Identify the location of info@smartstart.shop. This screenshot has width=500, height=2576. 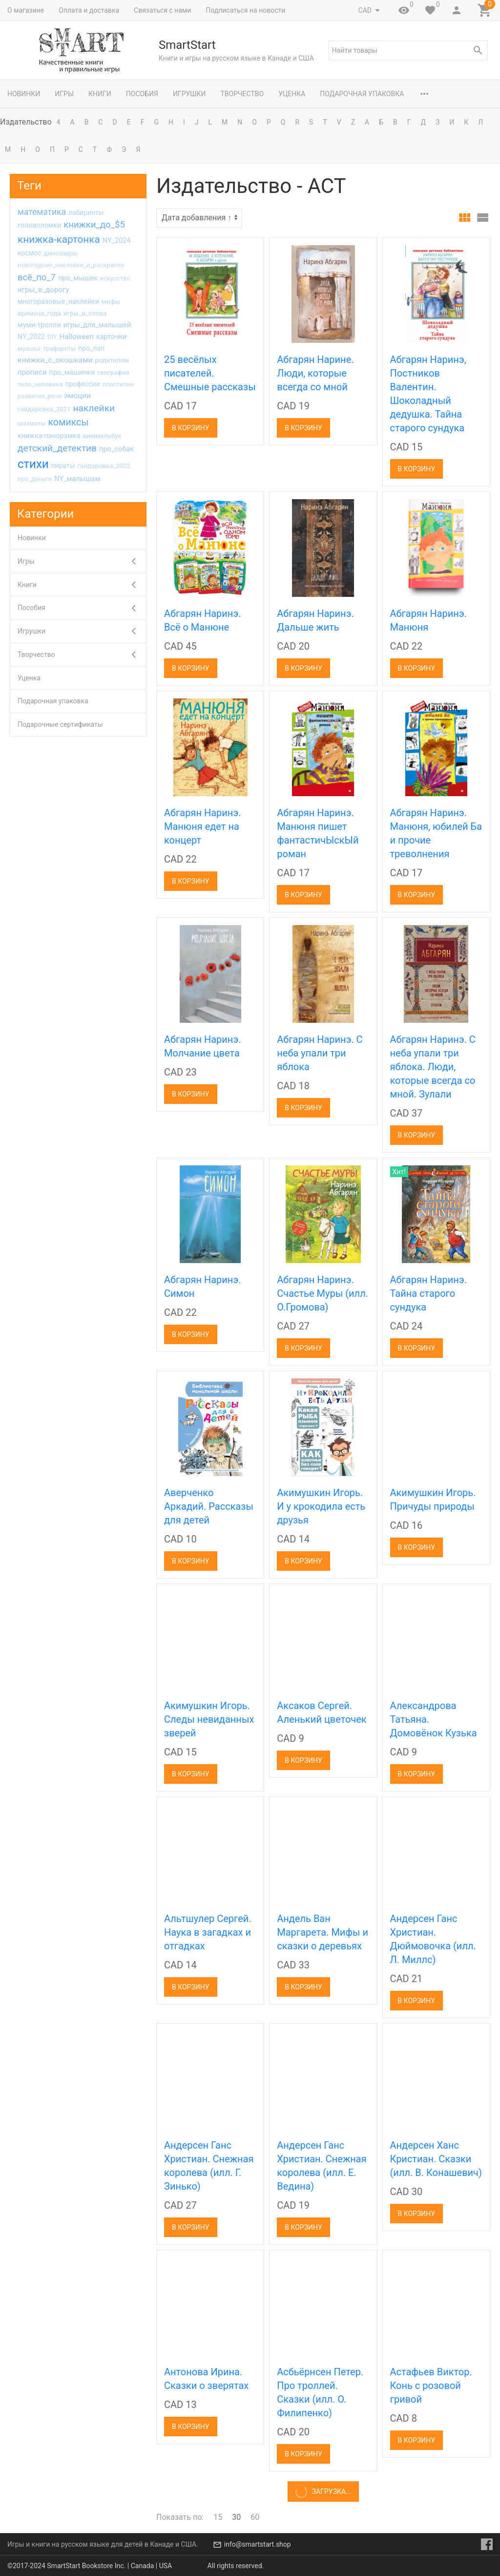
(257, 2544).